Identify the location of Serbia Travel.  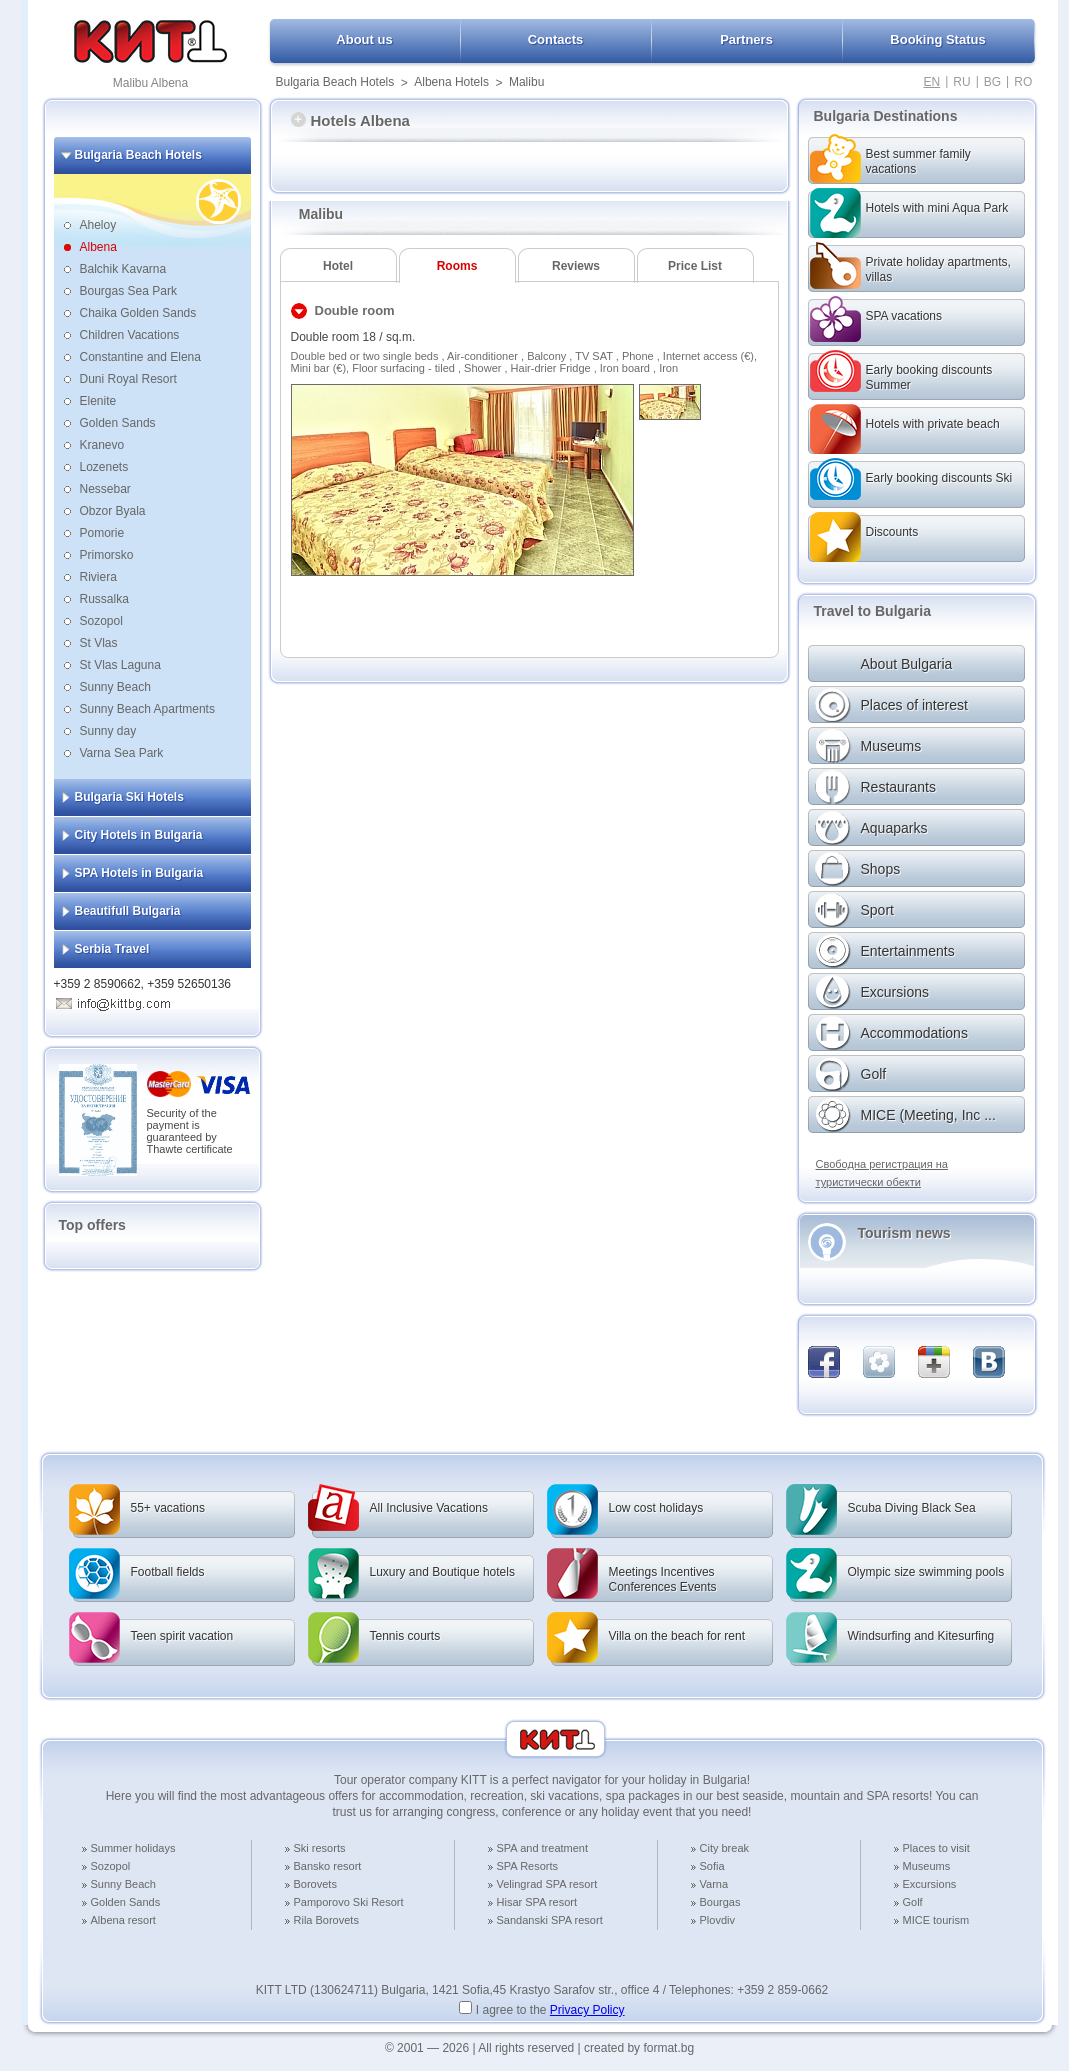
(112, 949).